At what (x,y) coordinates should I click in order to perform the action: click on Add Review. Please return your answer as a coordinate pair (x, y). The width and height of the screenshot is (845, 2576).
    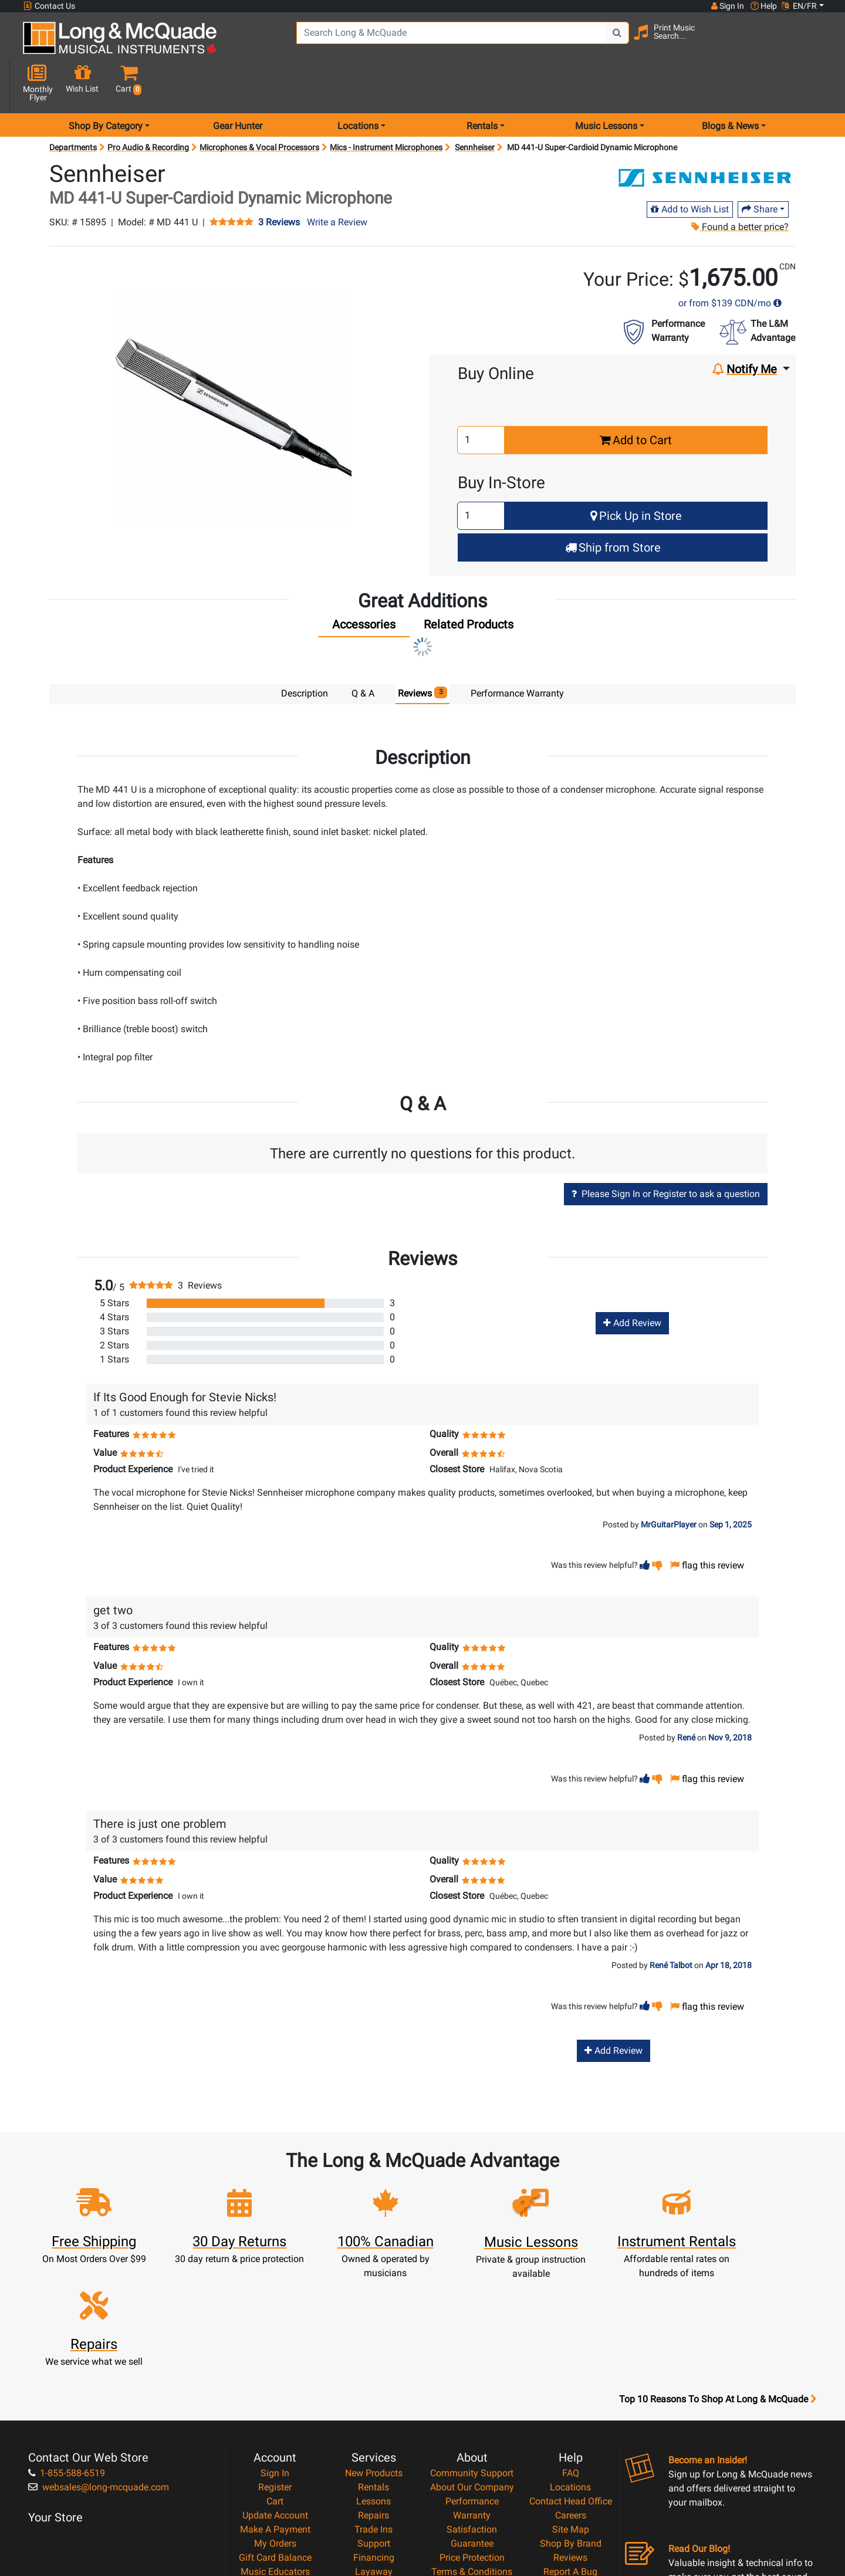
    Looking at the image, I should click on (632, 1280).